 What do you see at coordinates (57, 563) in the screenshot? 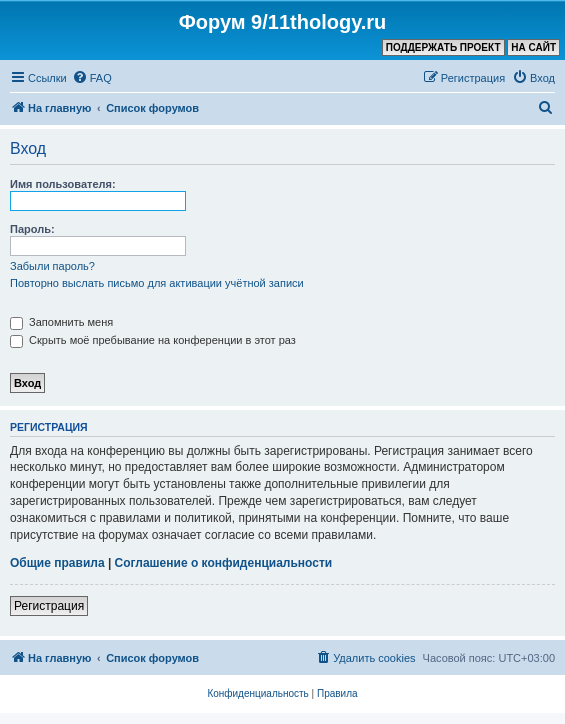
I see `Общие правила` at bounding box center [57, 563].